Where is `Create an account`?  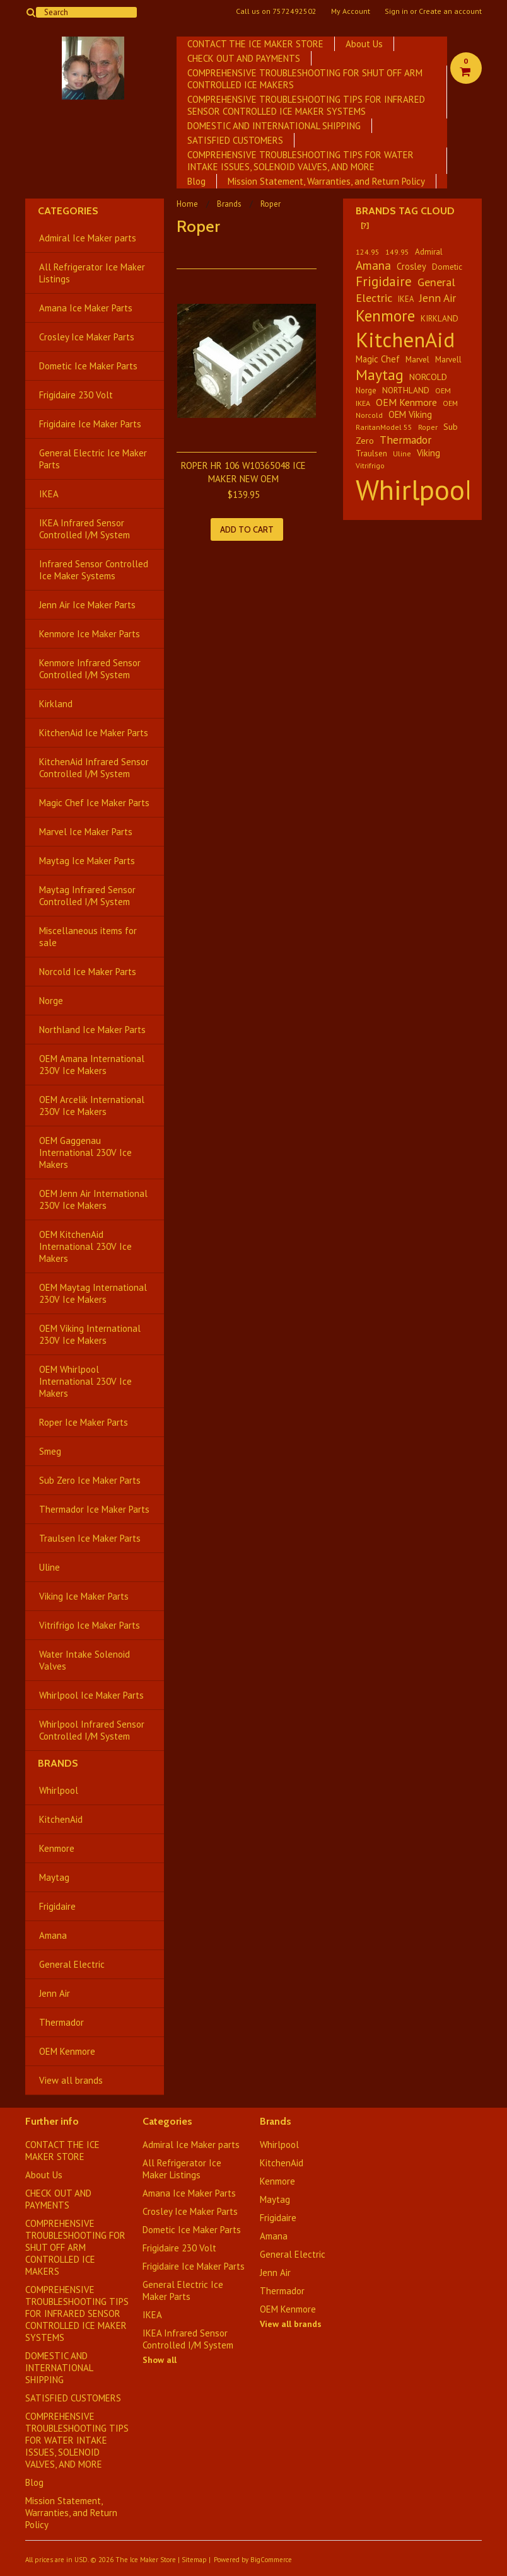 Create an account is located at coordinates (450, 11).